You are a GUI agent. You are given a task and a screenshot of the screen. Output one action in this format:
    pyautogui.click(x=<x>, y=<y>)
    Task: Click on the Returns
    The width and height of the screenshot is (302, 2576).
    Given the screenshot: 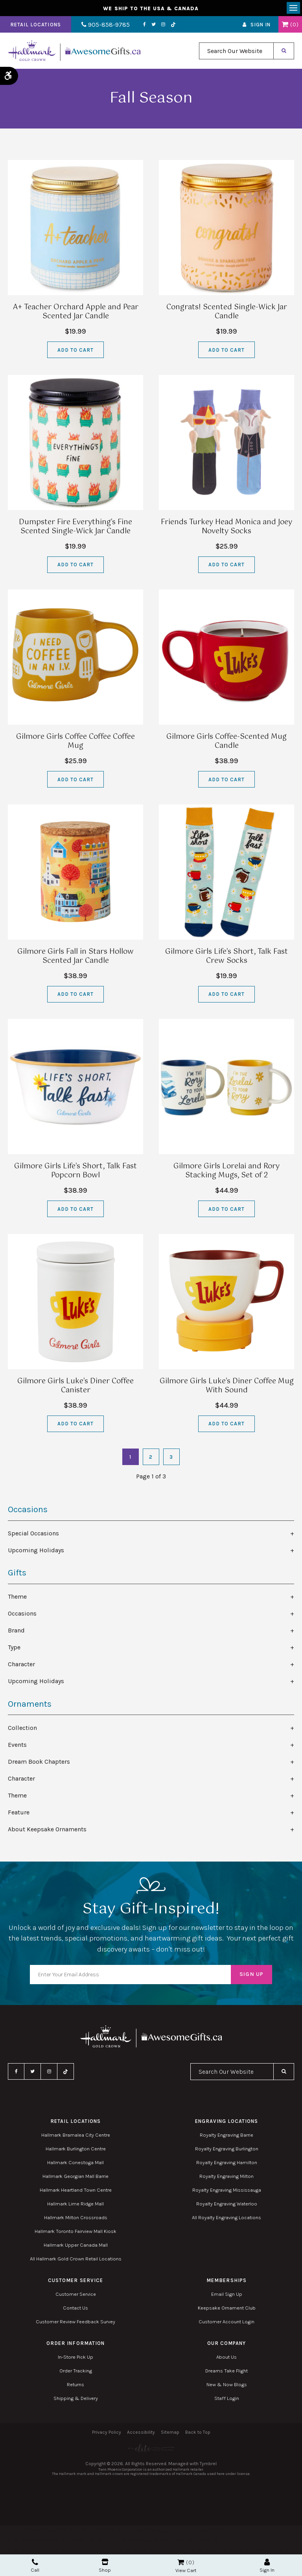 What is the action you would take?
    pyautogui.click(x=75, y=2384)
    